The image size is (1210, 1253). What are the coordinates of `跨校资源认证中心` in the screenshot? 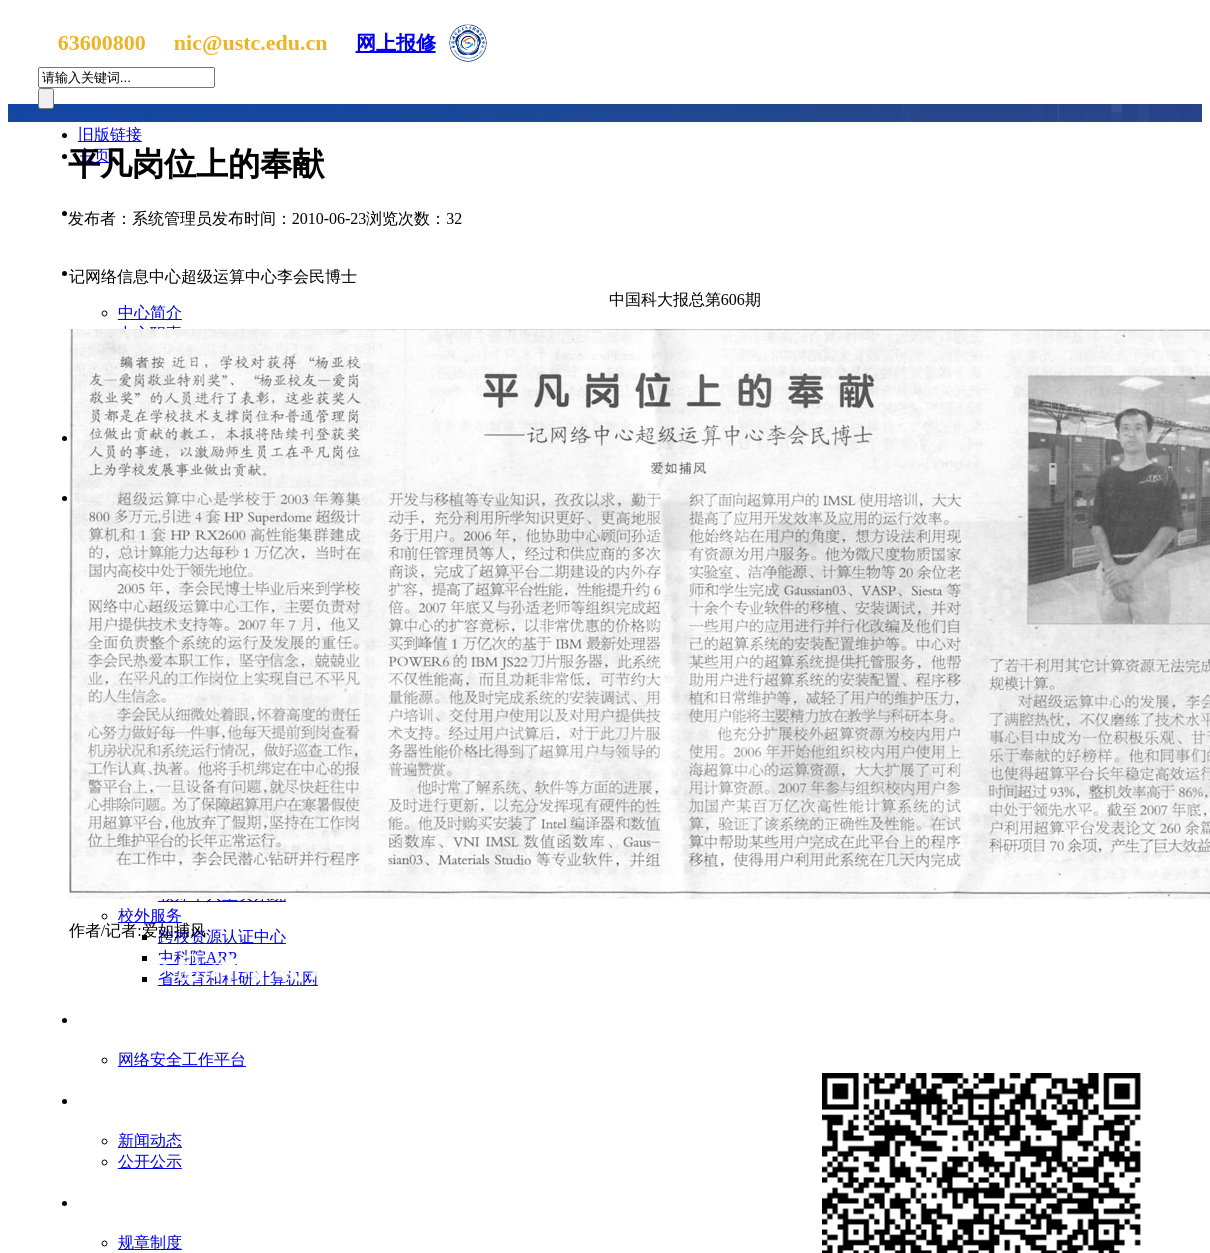 It's located at (222, 936).